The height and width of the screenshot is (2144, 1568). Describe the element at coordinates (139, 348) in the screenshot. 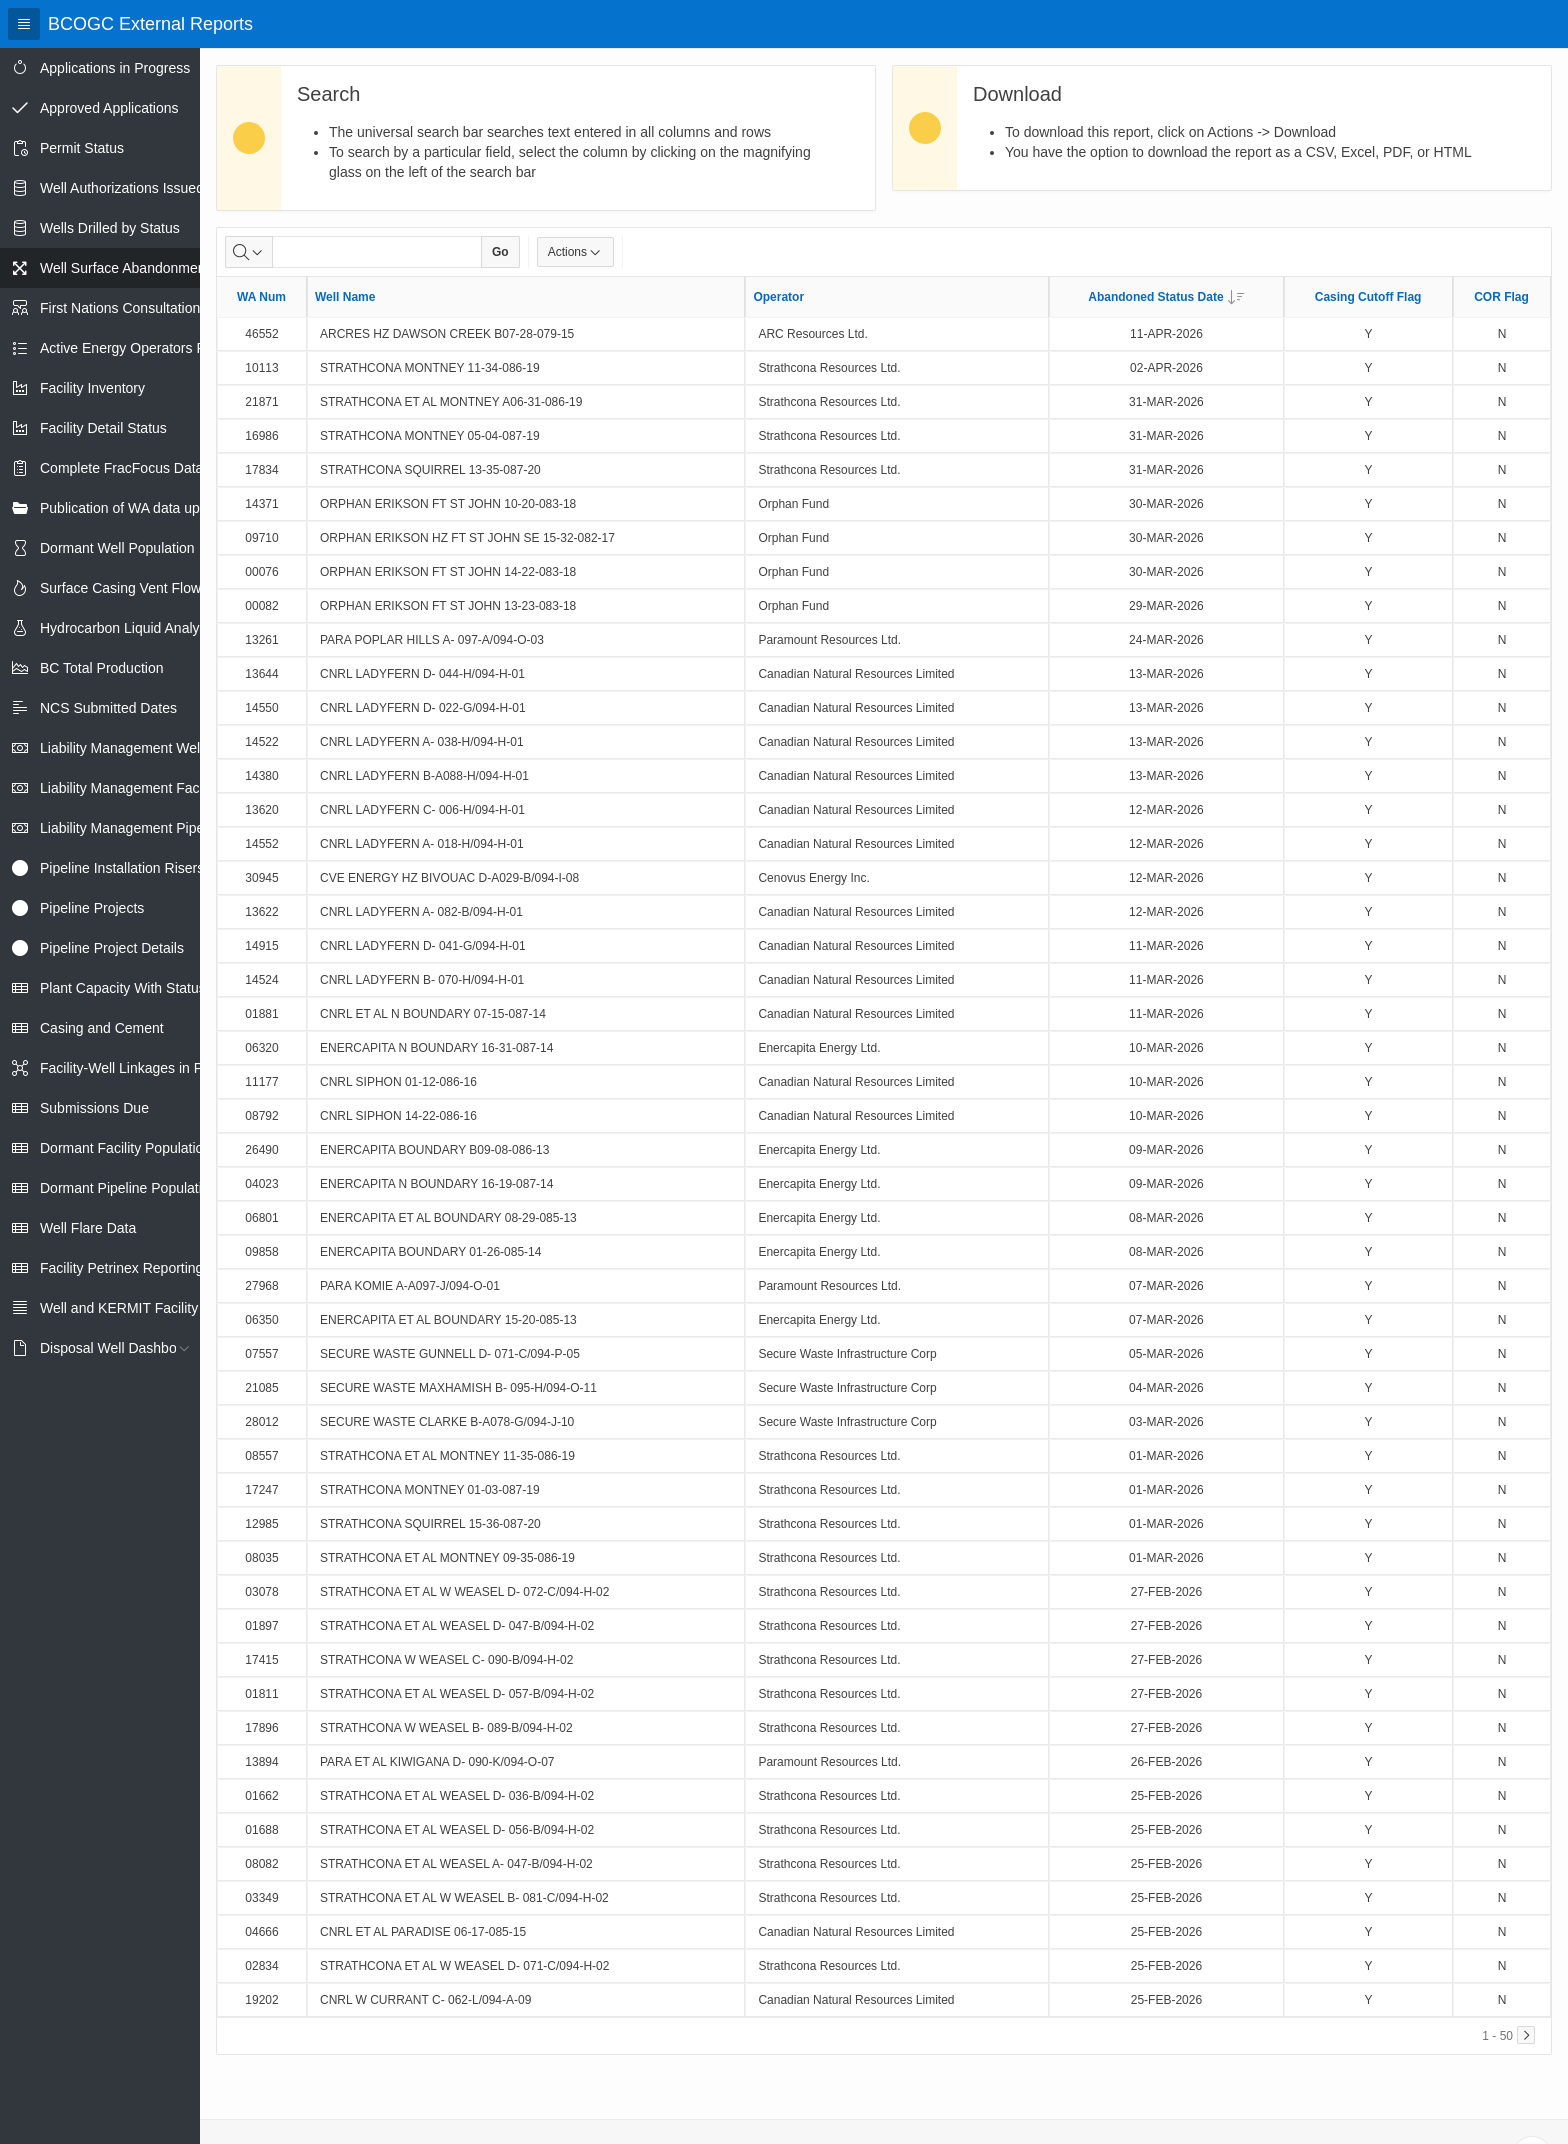

I see `Active Energy Operators Report [treeitem]` at that location.